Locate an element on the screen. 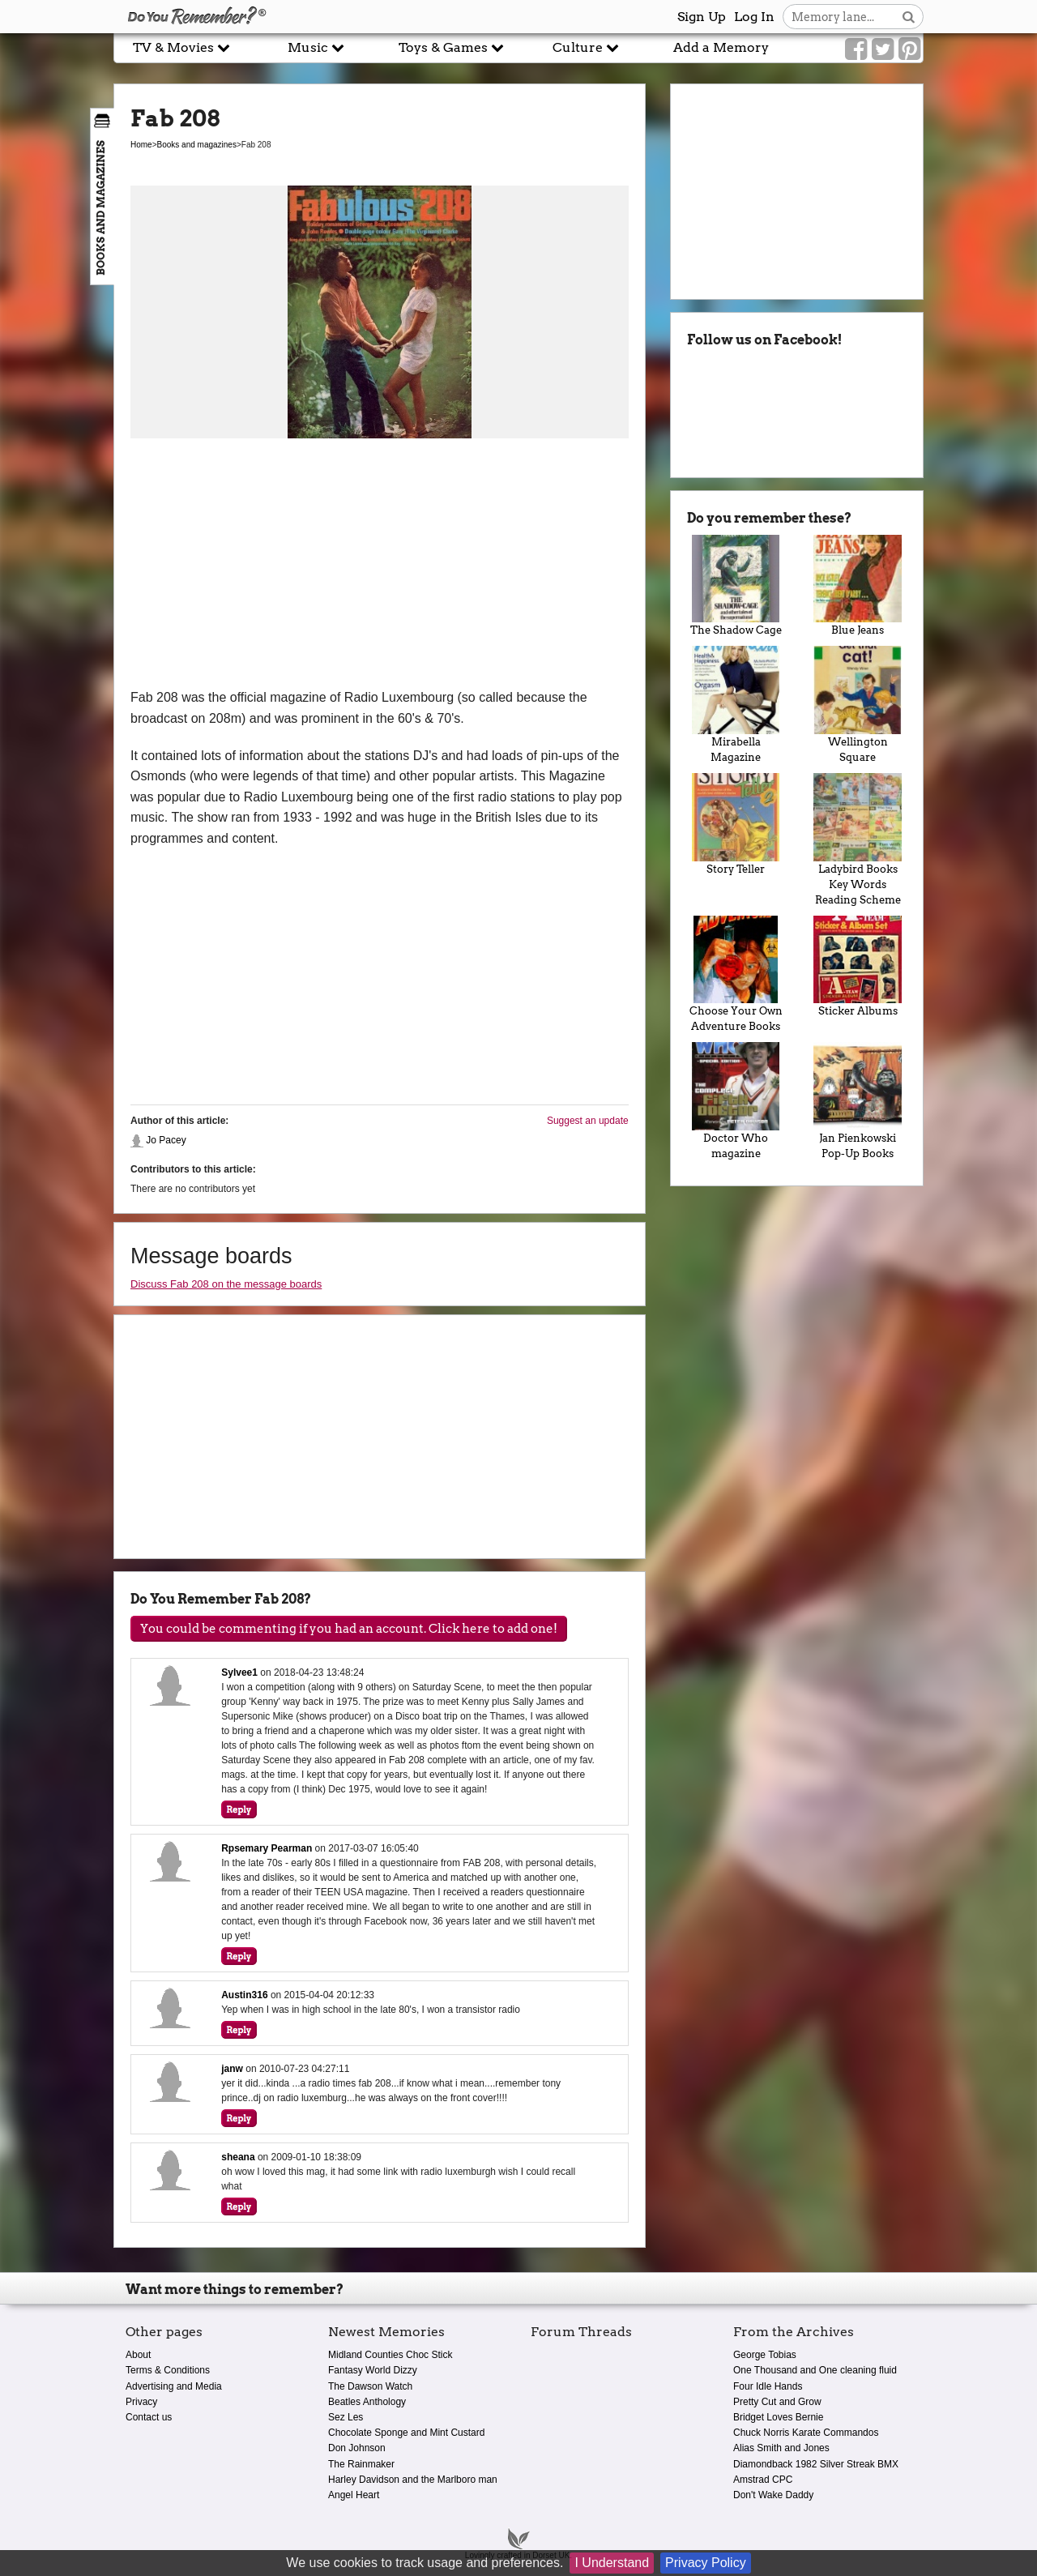  Chocolate Sponge and Mint Custard is located at coordinates (406, 2432).